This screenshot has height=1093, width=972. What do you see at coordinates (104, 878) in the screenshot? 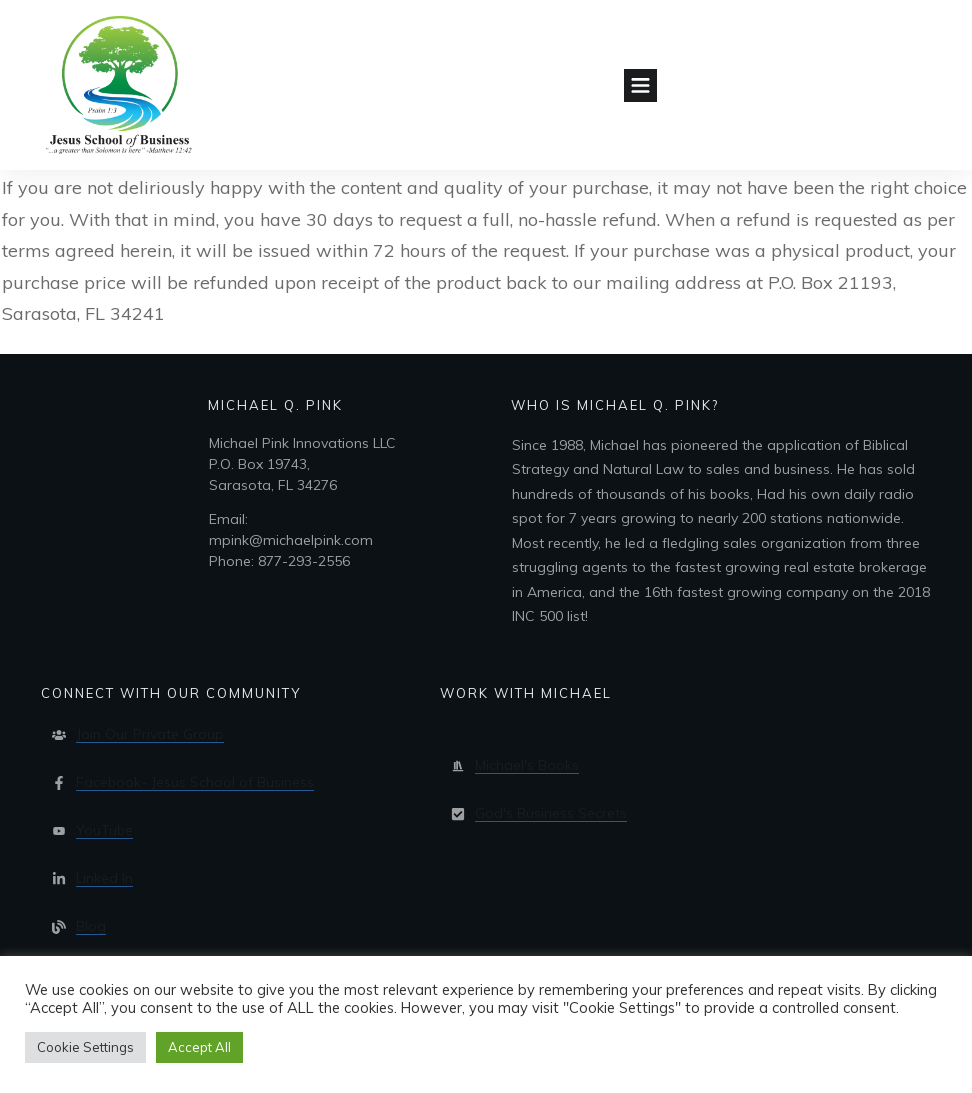
I see `Linked In` at bounding box center [104, 878].